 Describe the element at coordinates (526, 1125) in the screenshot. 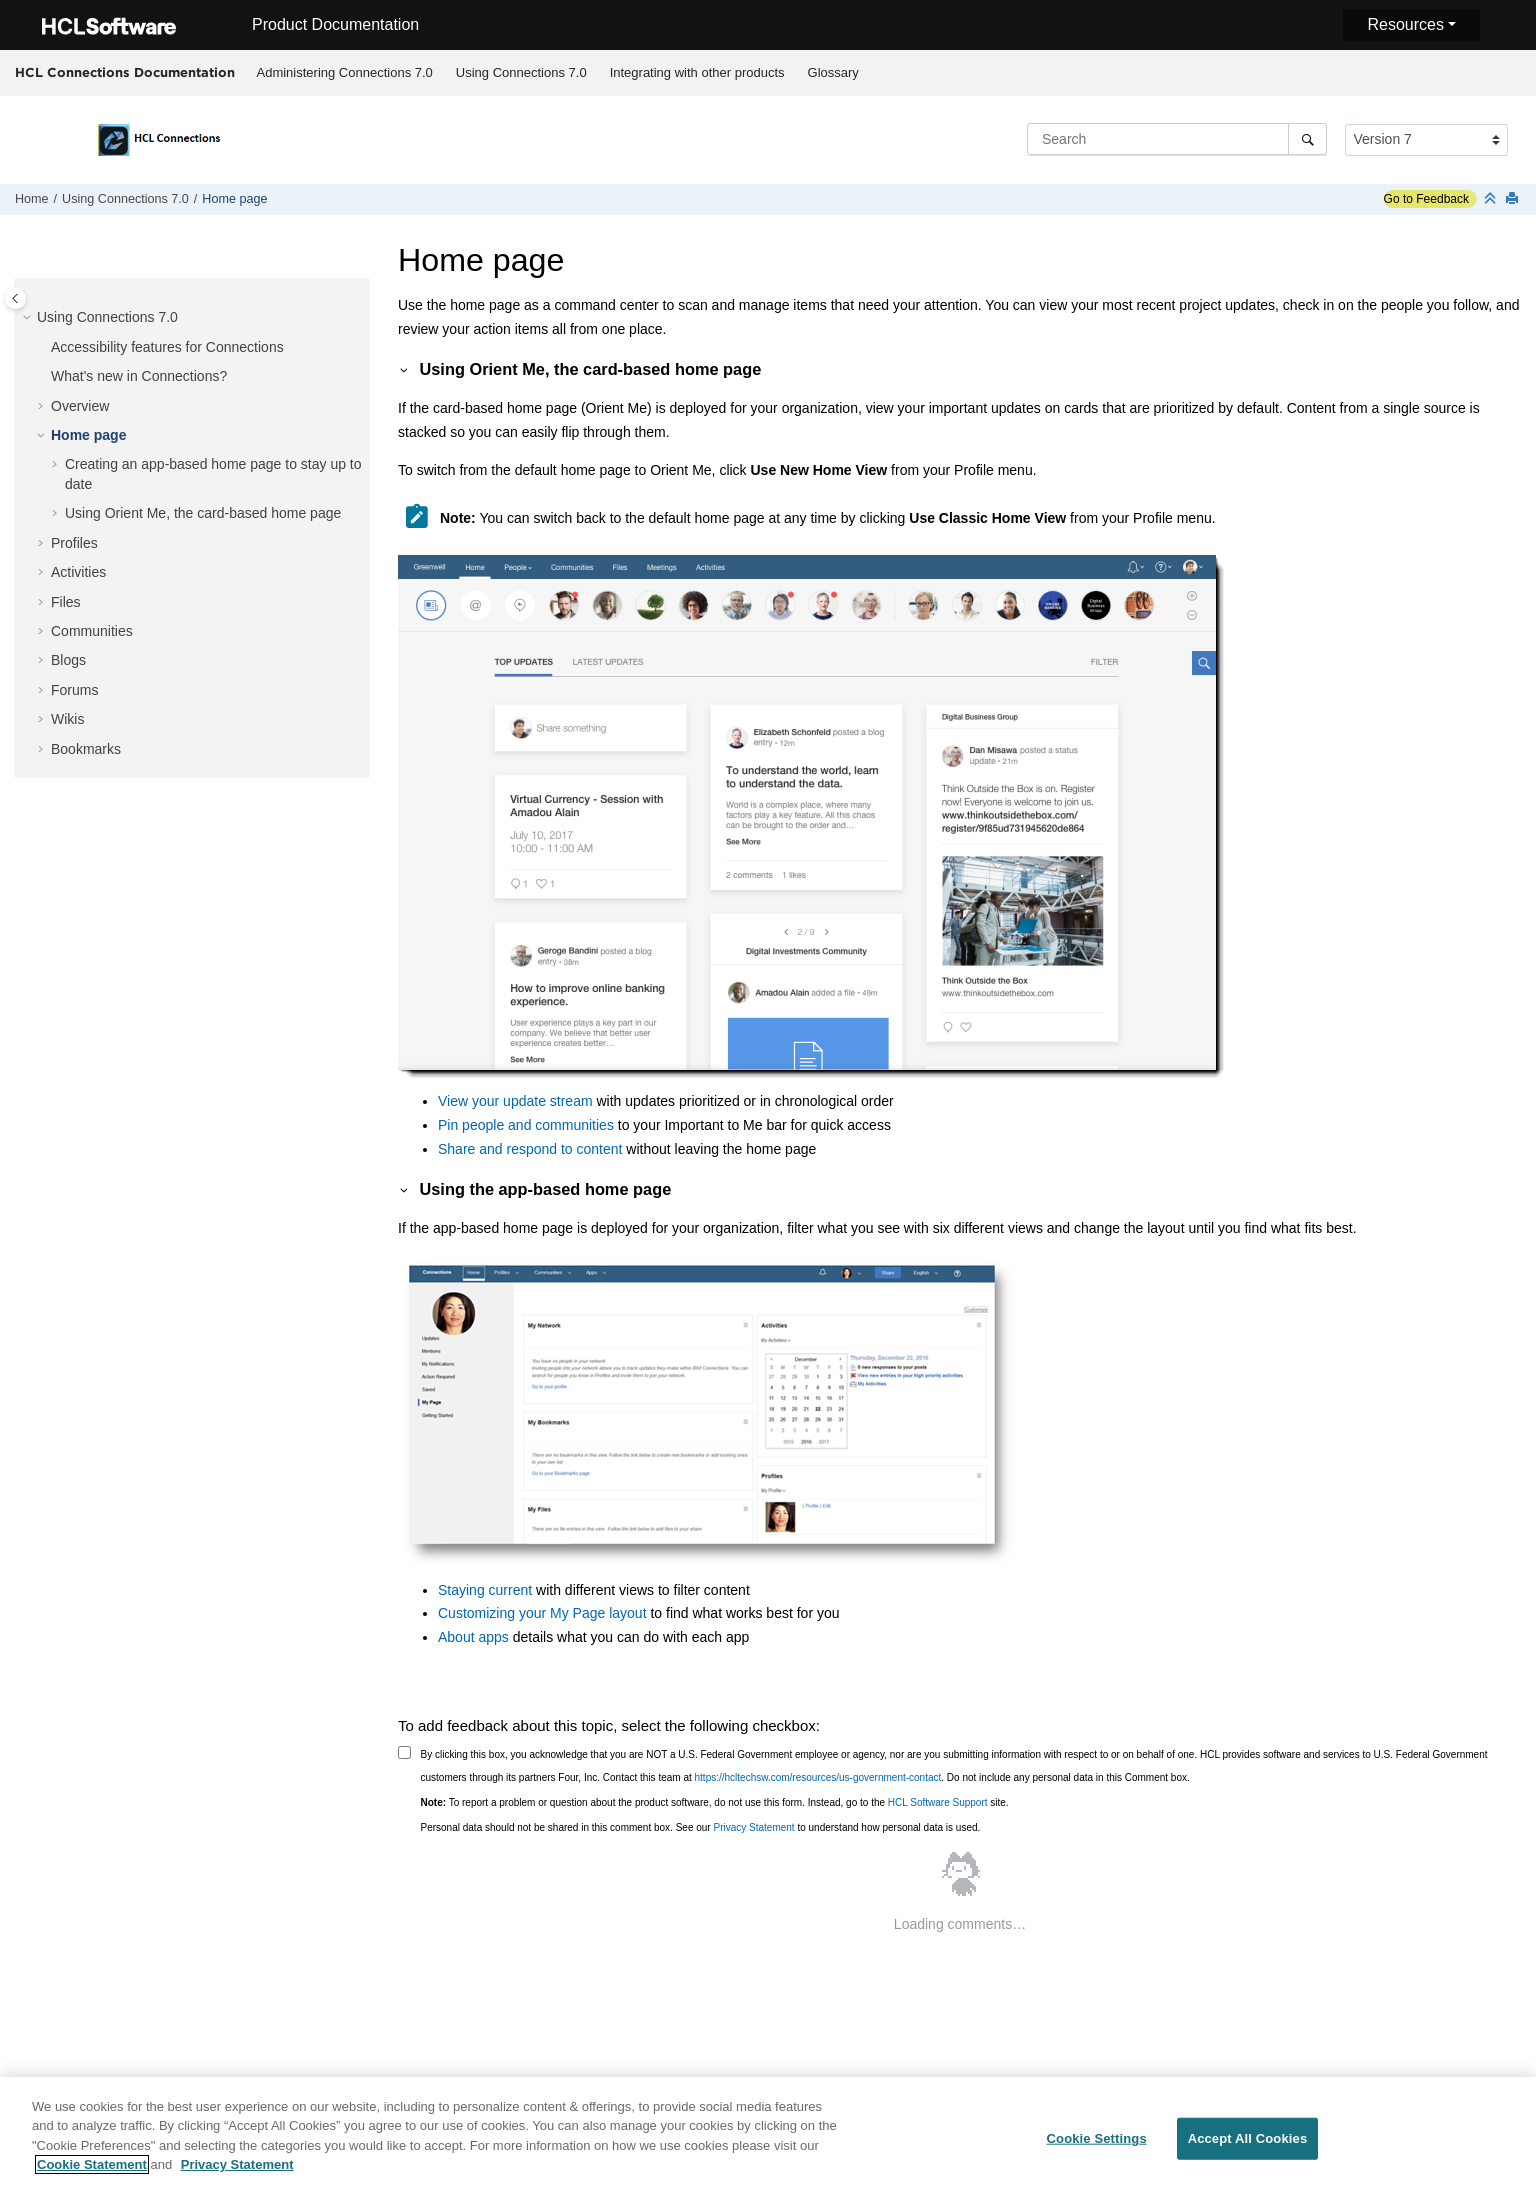

I see `Pin people and communities` at that location.